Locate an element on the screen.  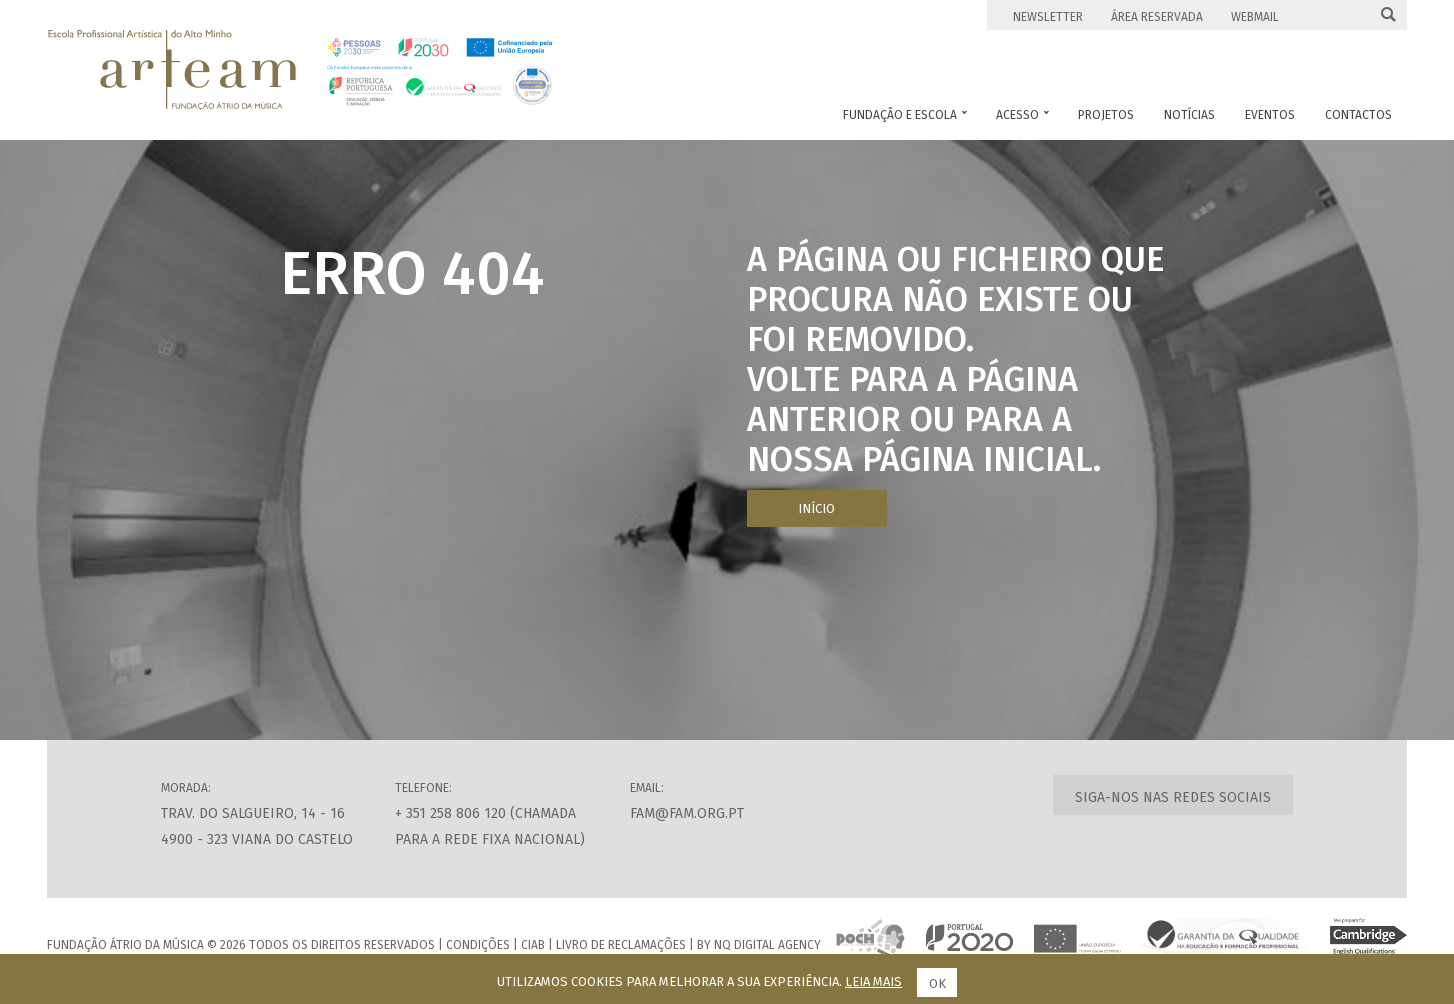
Newsletter is located at coordinates (1048, 17).